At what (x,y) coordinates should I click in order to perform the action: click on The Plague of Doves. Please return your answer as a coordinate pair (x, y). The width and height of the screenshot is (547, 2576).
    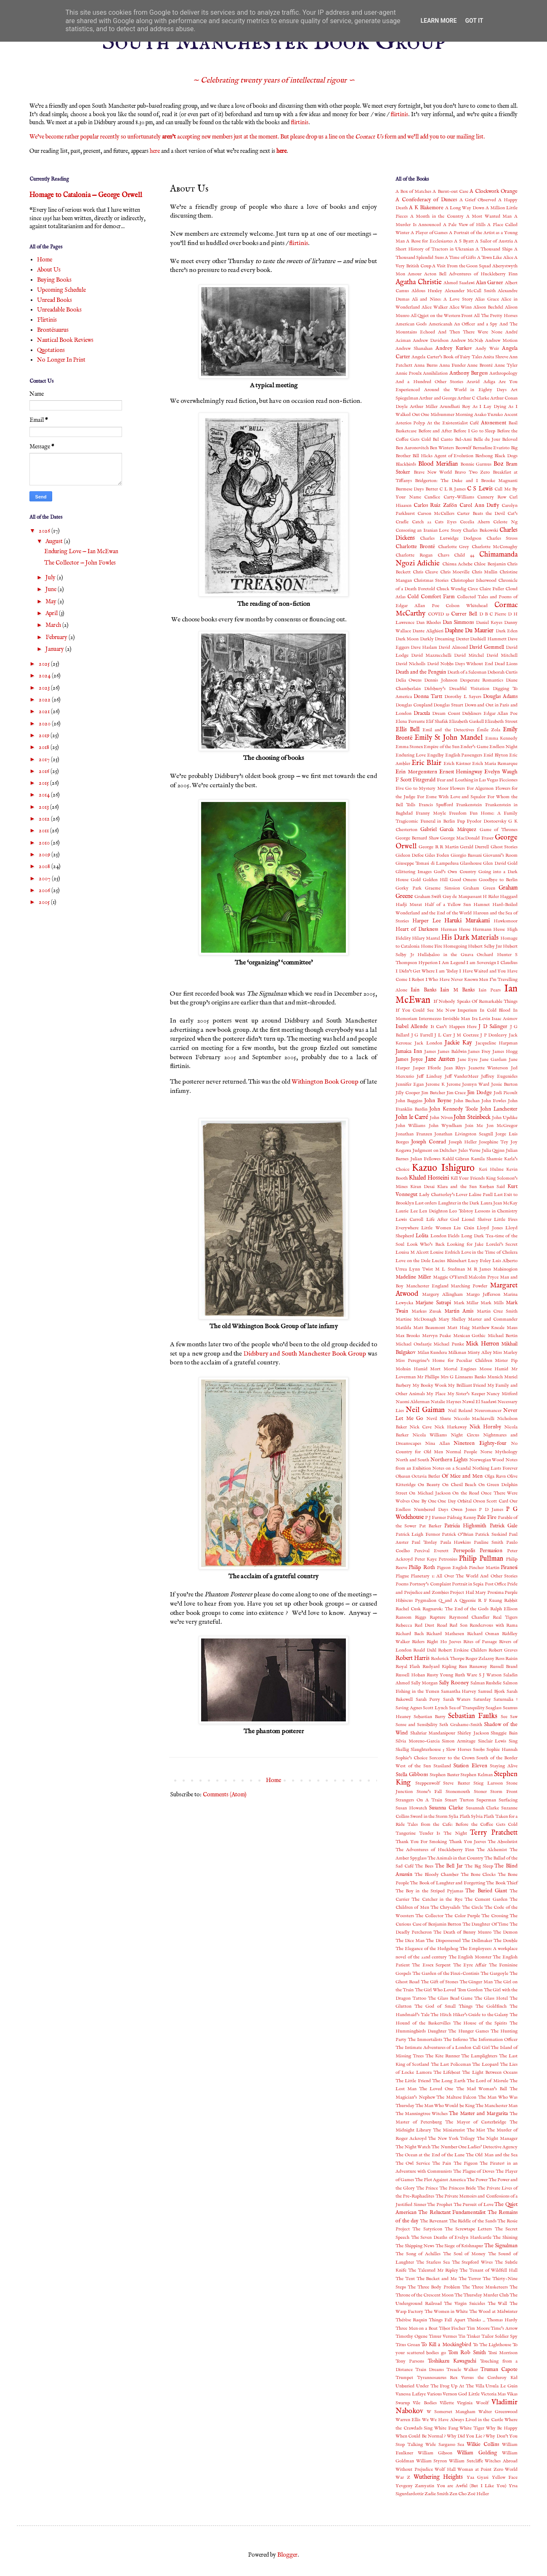
    Looking at the image, I should click on (474, 2171).